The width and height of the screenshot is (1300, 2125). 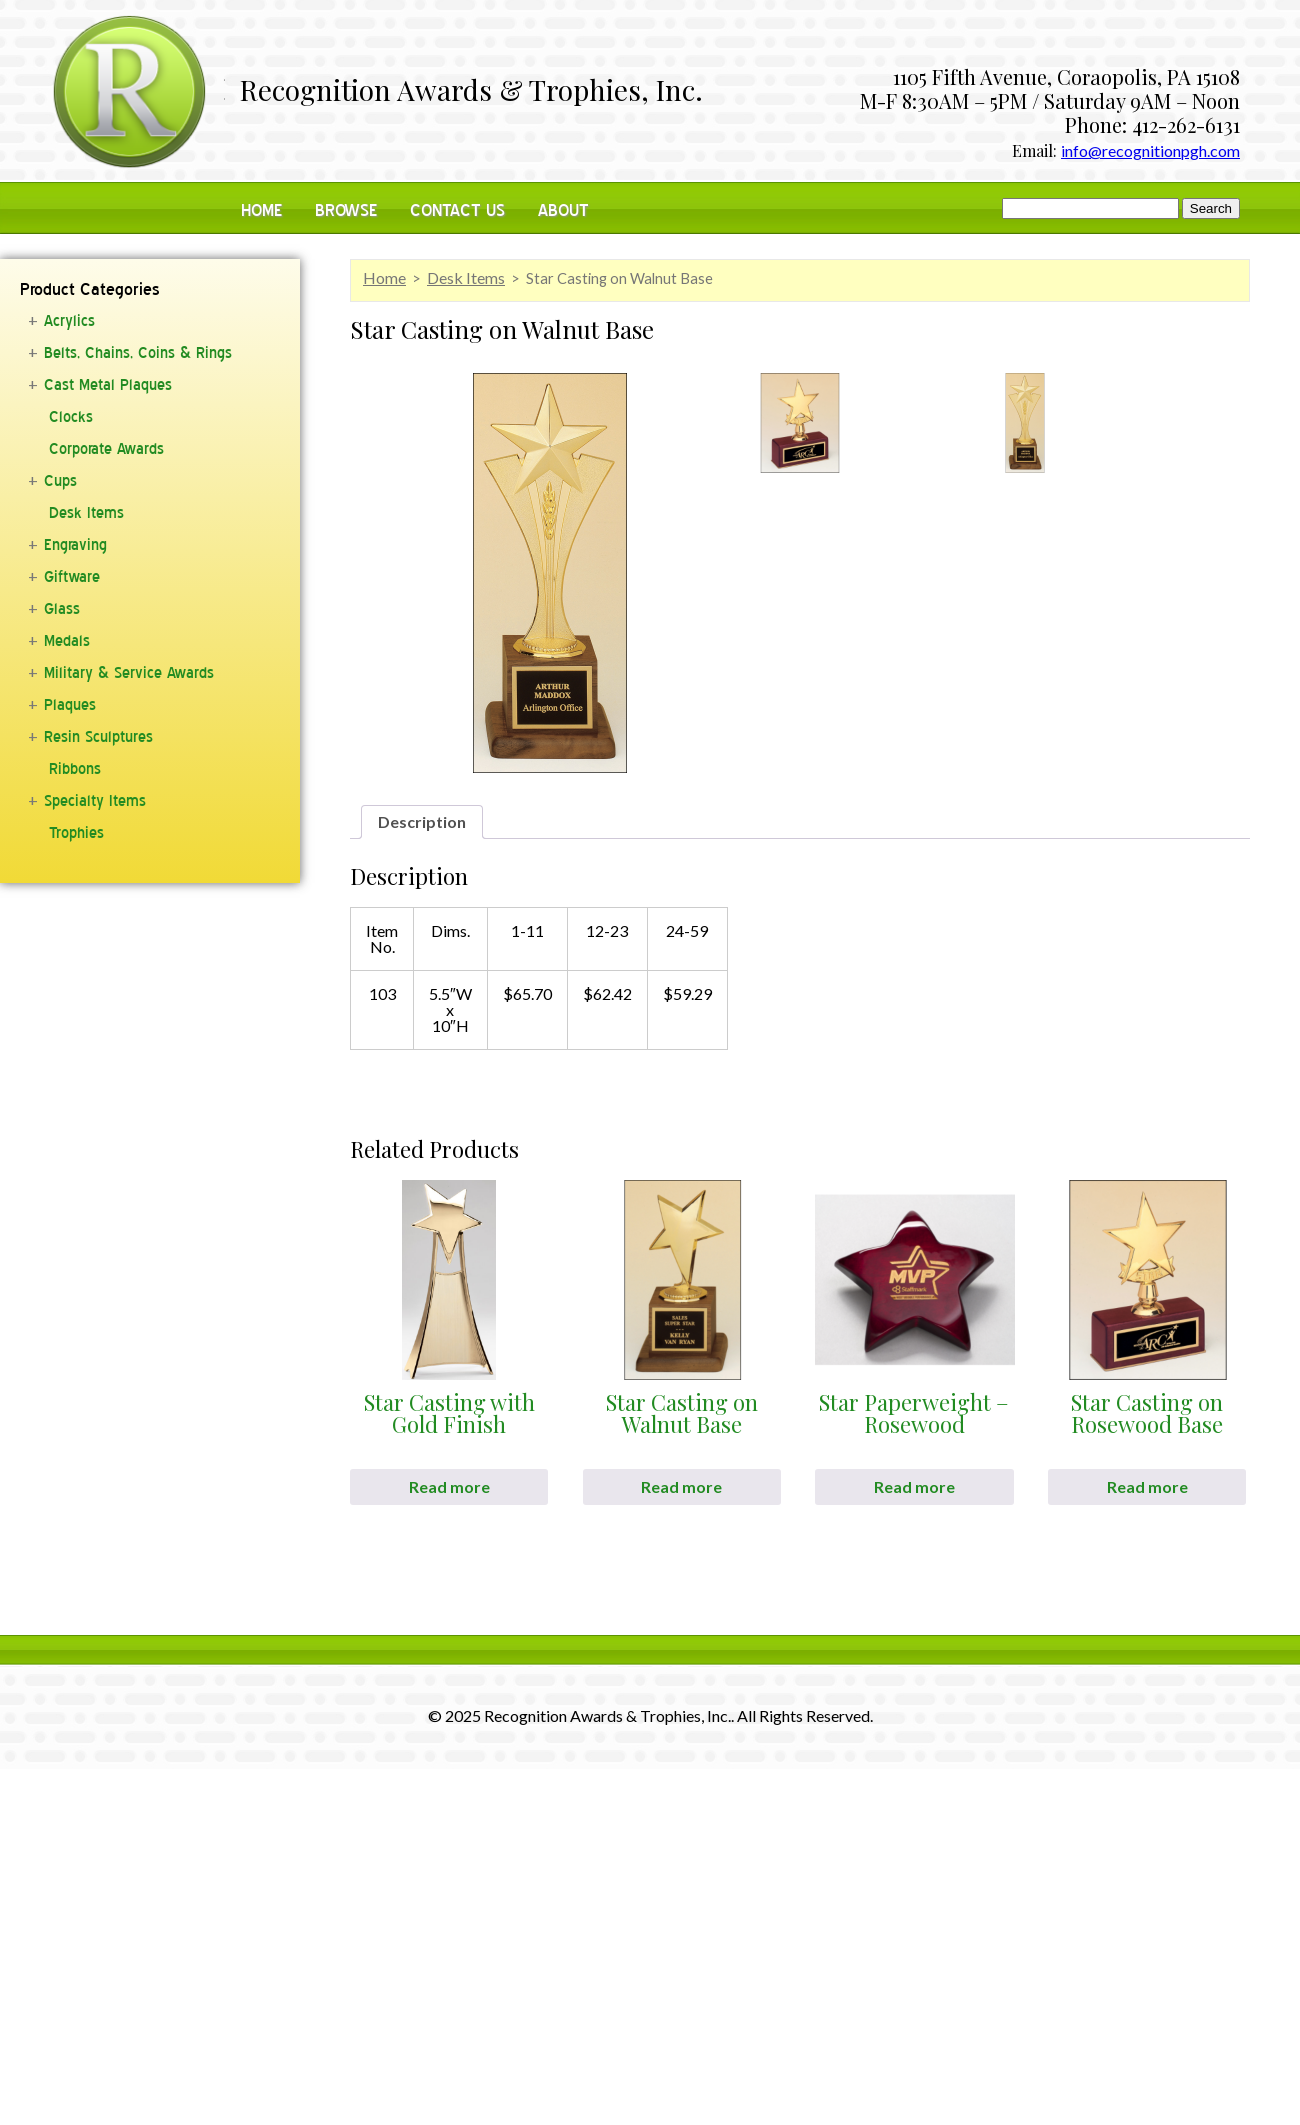 I want to click on Giftware, so click(x=72, y=577).